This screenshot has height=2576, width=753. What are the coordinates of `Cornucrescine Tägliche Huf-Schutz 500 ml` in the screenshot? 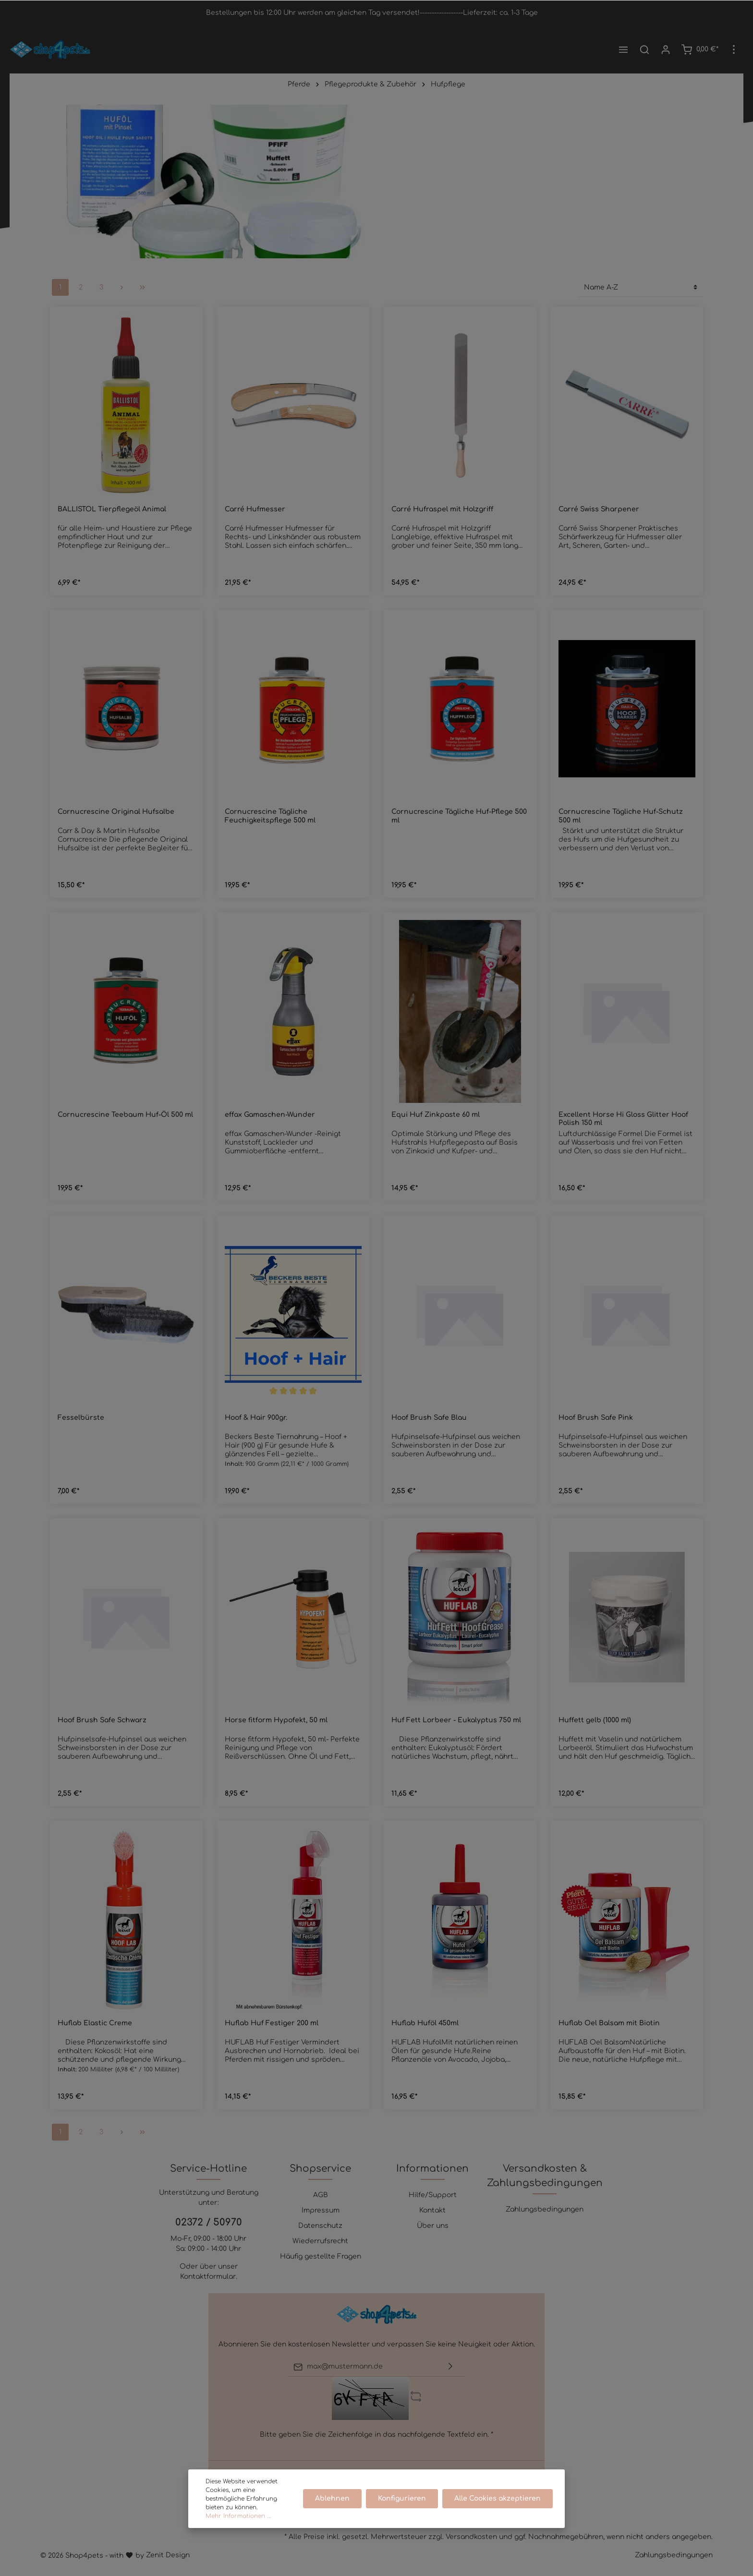 It's located at (621, 816).